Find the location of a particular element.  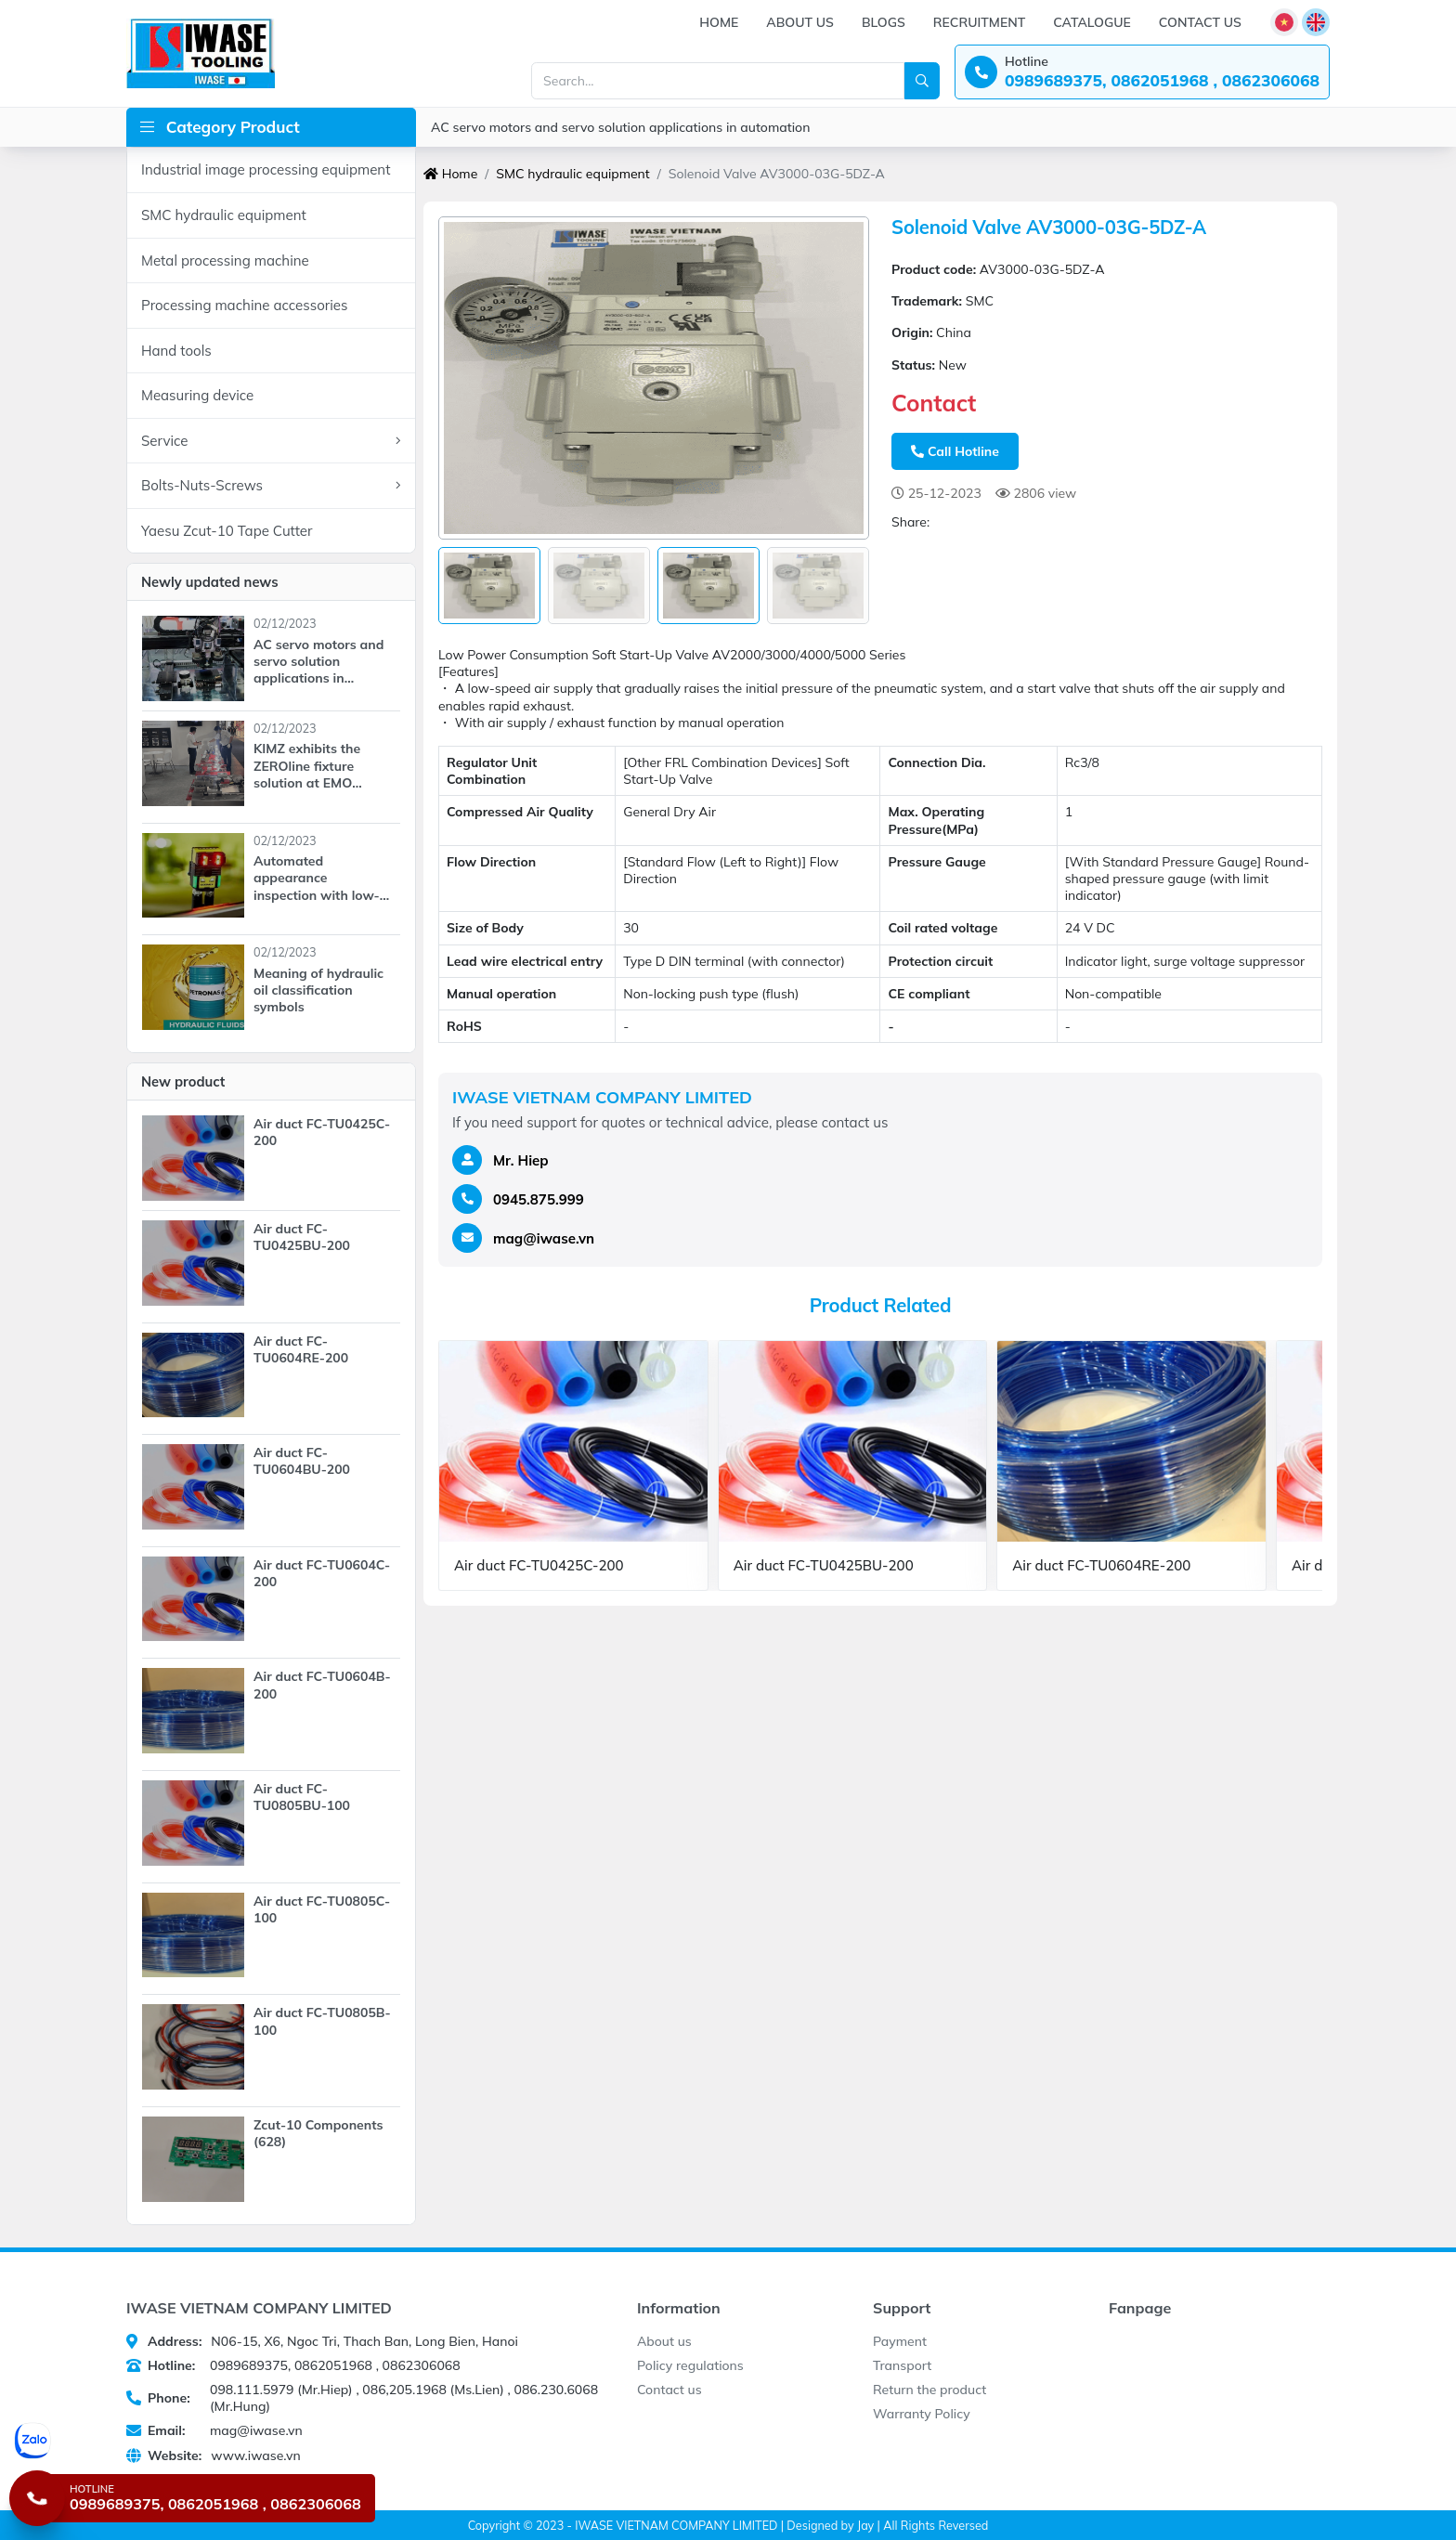

Hand tools is located at coordinates (176, 350).